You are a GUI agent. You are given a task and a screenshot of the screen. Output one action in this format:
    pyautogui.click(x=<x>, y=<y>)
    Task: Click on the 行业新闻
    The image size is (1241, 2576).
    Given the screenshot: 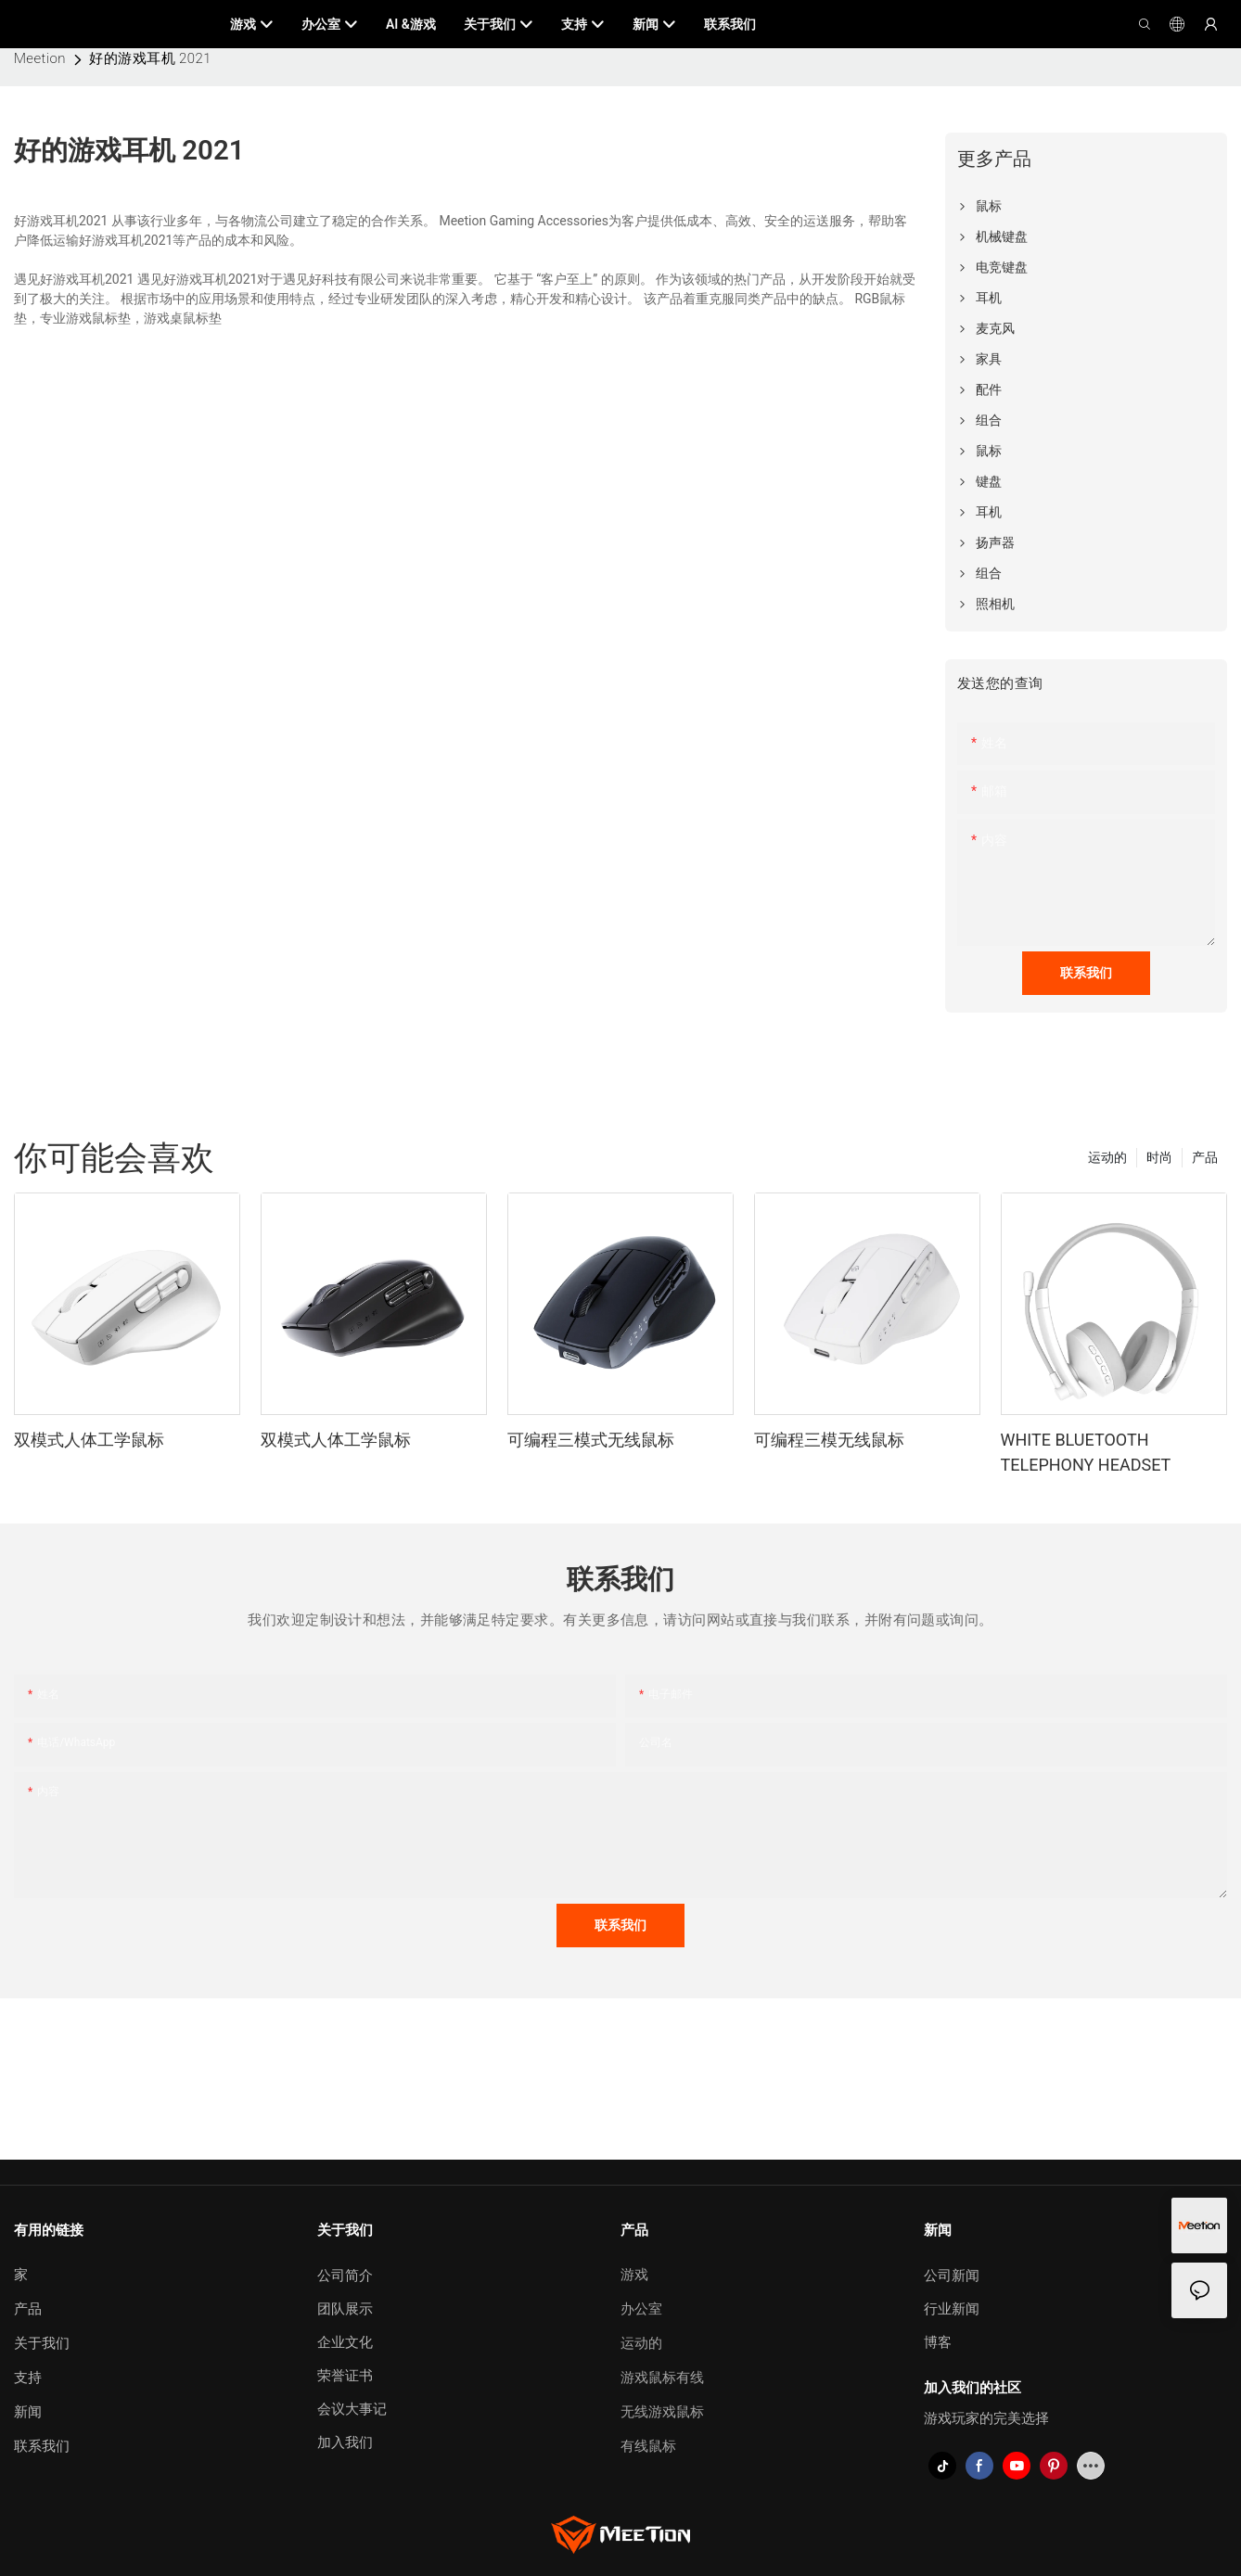 What is the action you would take?
    pyautogui.click(x=951, y=2309)
    